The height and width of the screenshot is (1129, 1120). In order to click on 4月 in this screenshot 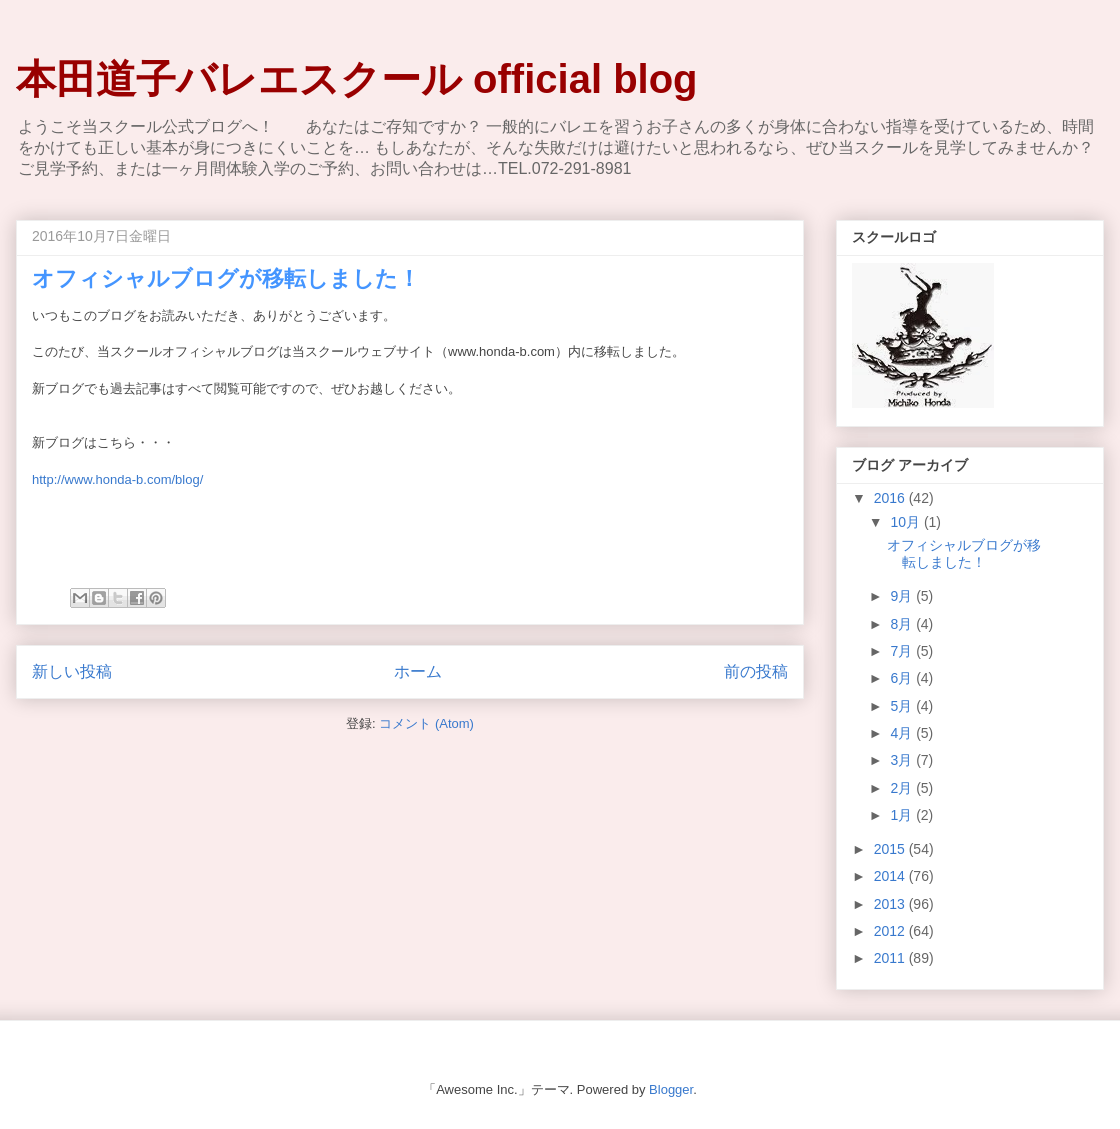, I will do `click(903, 733)`.